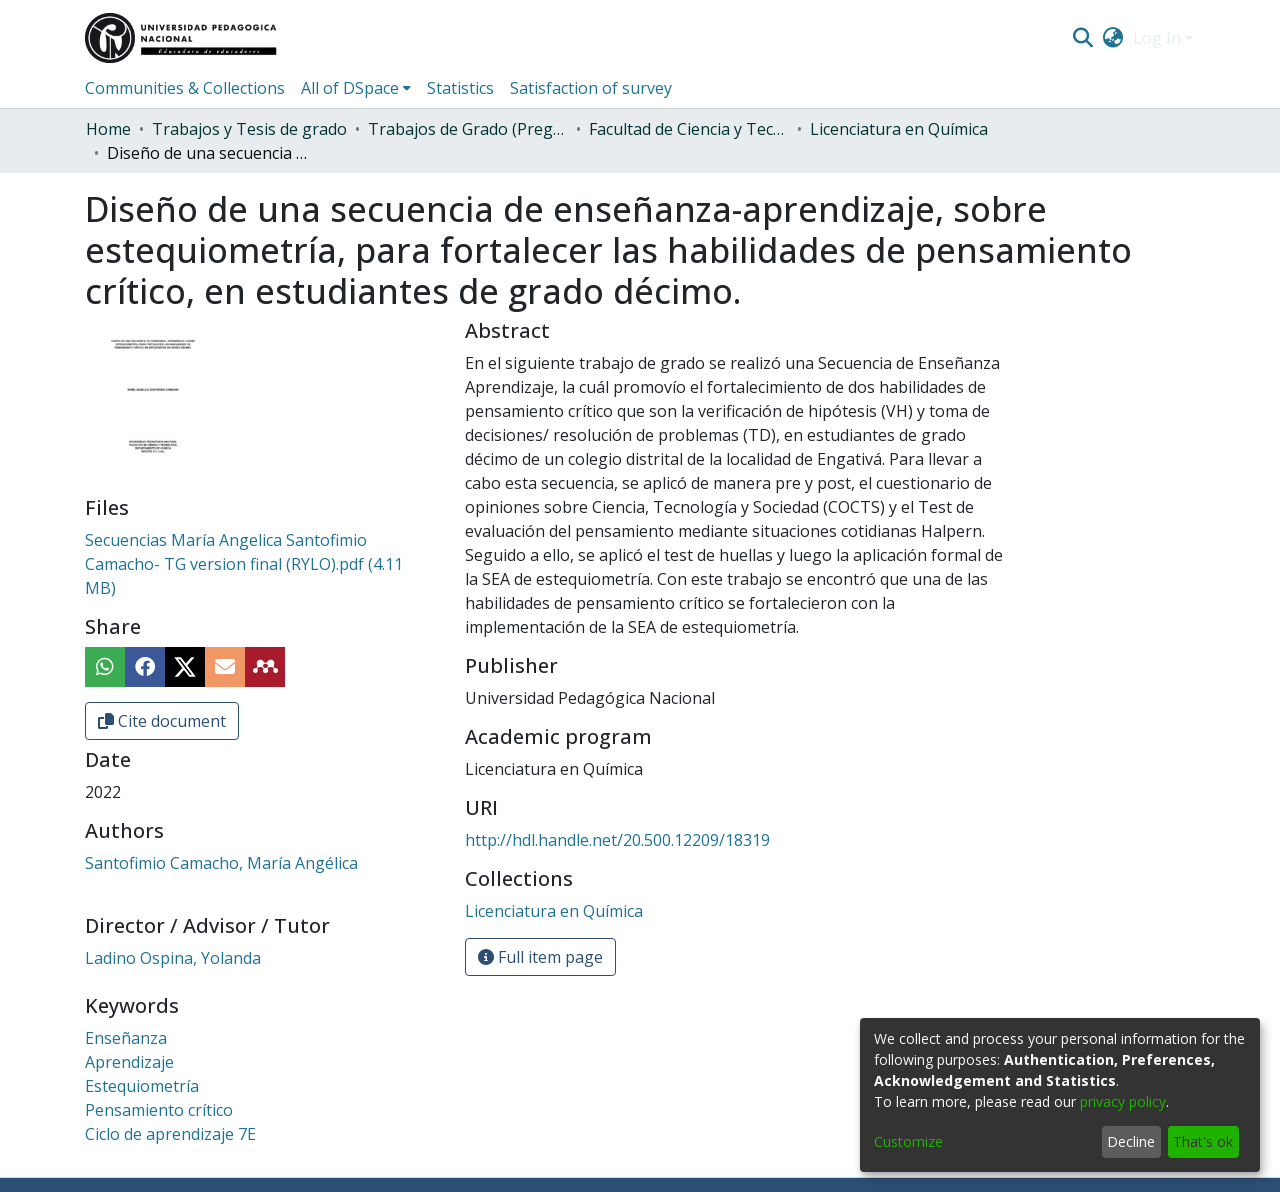 This screenshot has height=1192, width=1280. Describe the element at coordinates (1113, 38) in the screenshot. I see `[menuitem]` at that location.